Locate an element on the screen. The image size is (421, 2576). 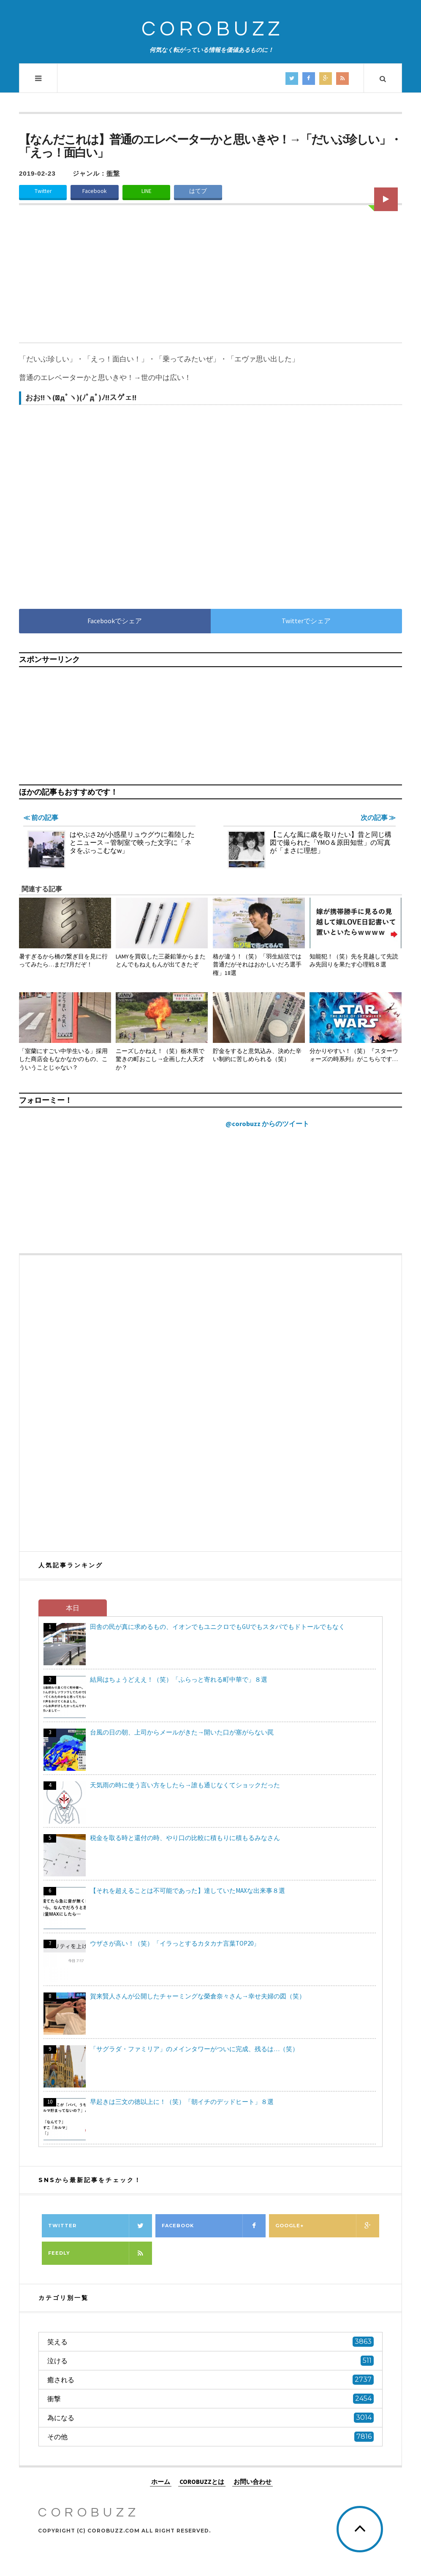
@corobuzz からのツイート is located at coordinates (267, 1123).